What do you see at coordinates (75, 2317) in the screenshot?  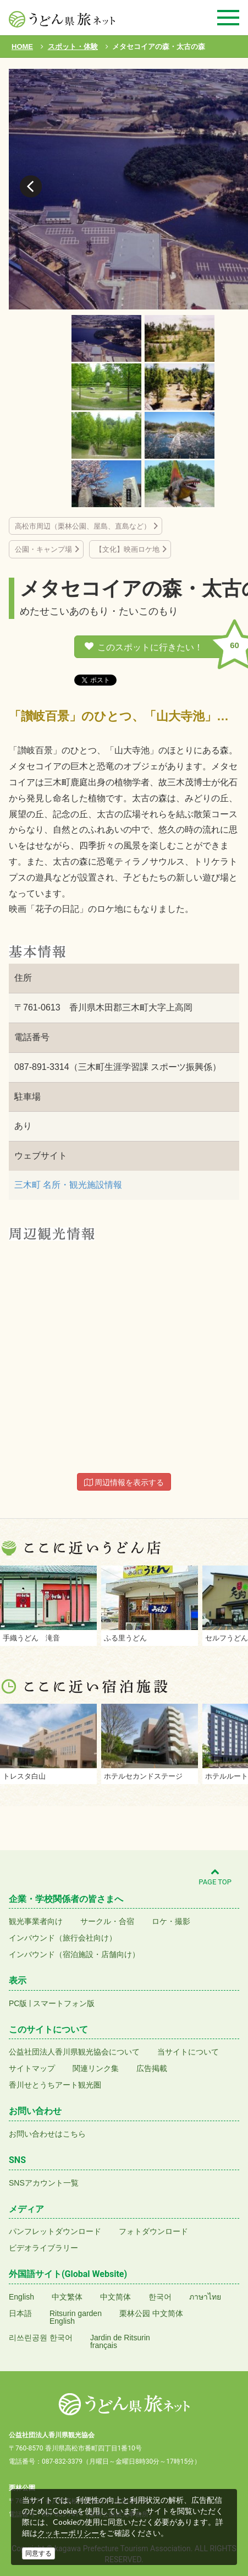 I see `Ritsurin gardenEnglish` at bounding box center [75, 2317].